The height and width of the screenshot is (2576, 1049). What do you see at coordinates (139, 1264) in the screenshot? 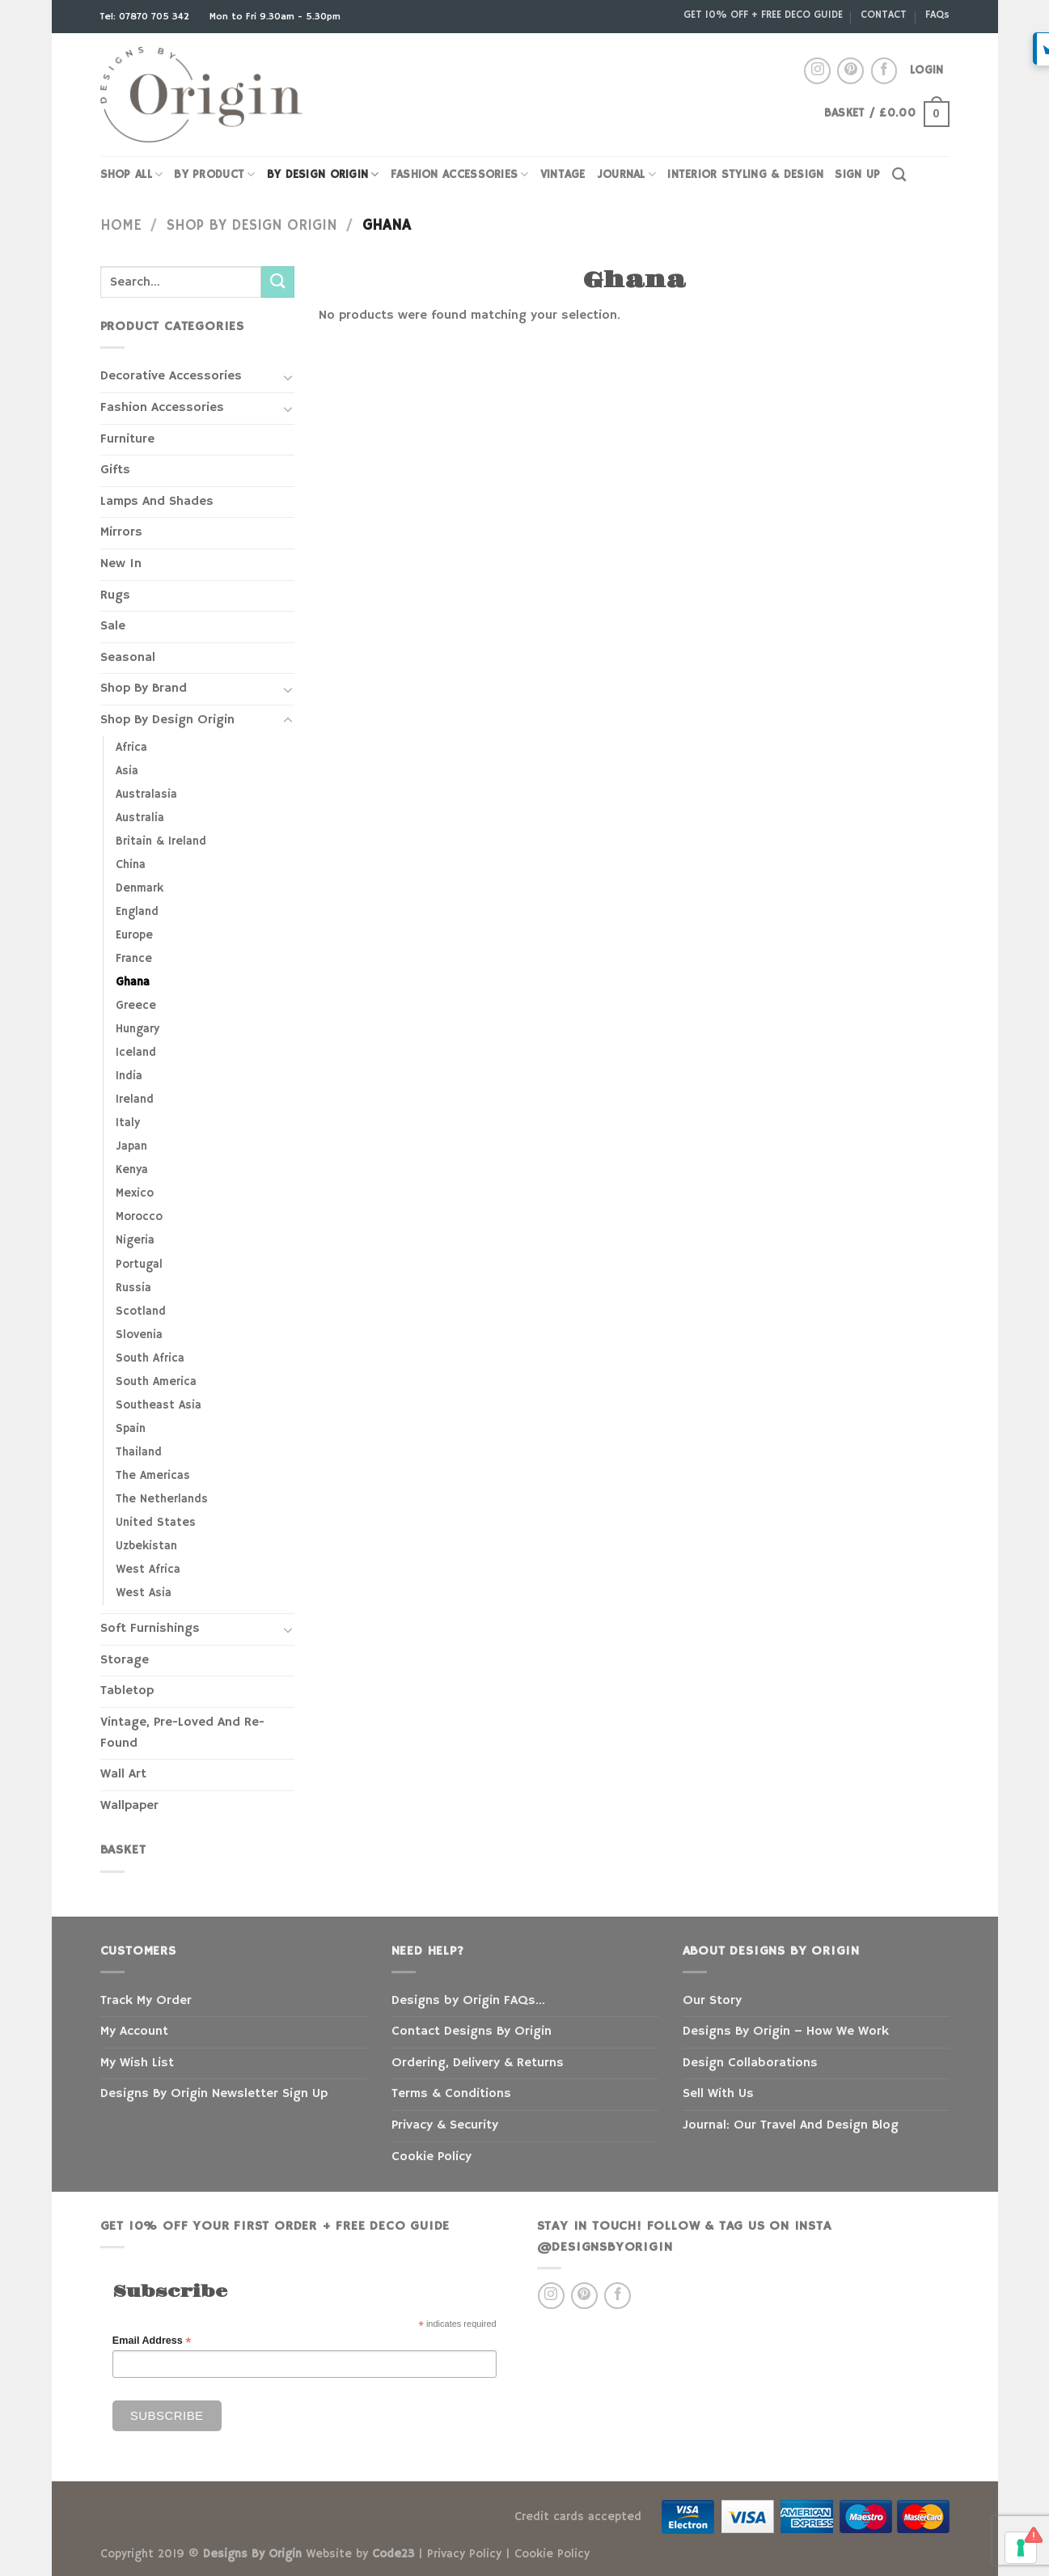
I see `Portugal` at bounding box center [139, 1264].